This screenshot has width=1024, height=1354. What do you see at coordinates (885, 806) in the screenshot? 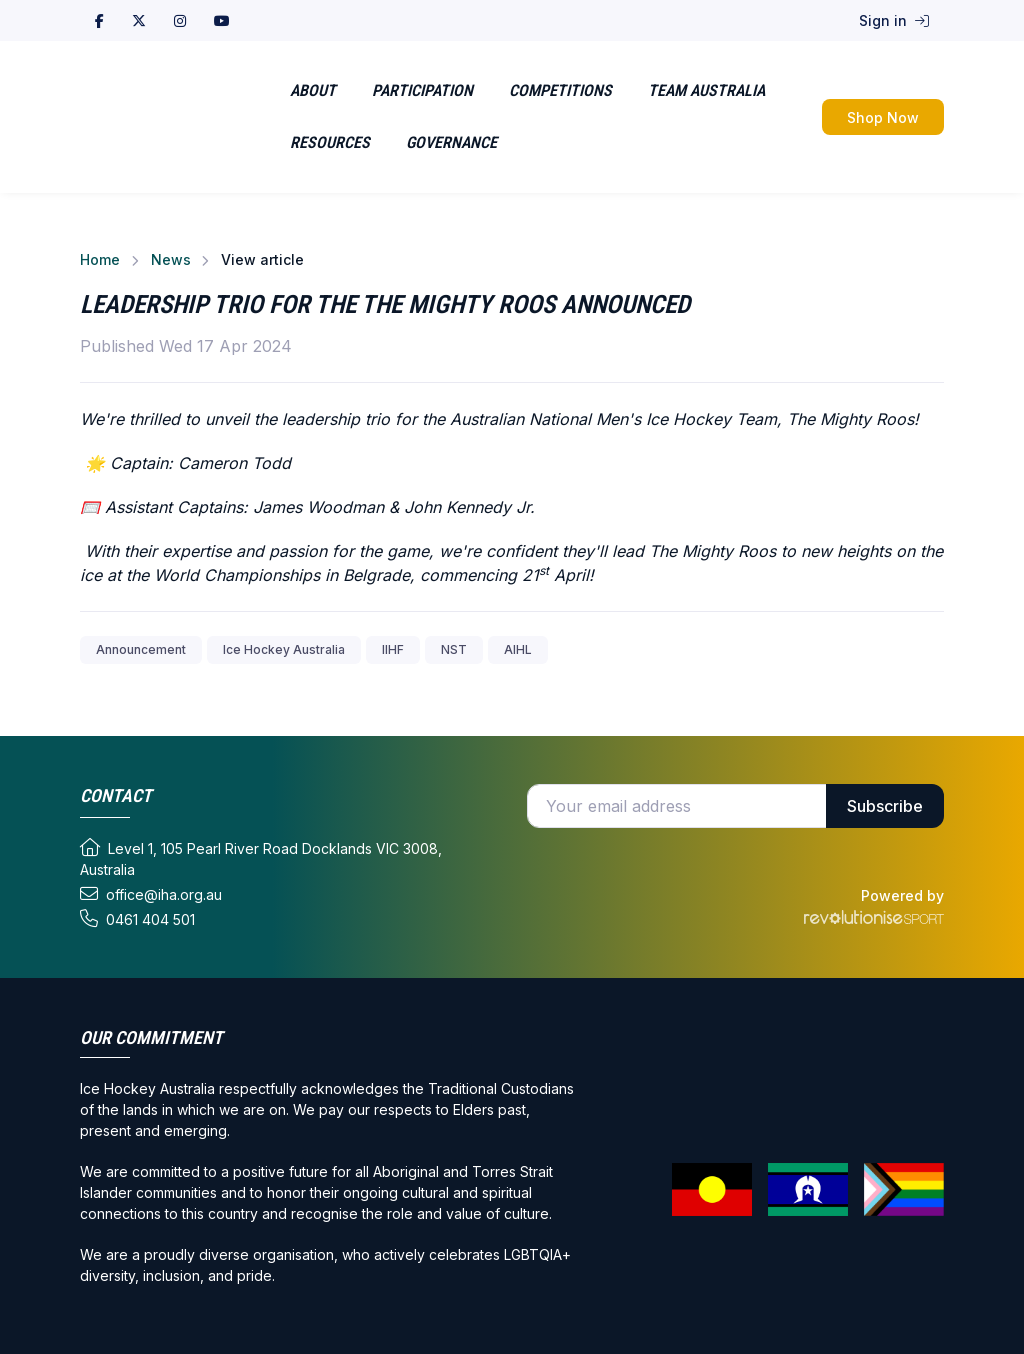
I see `Subscribe` at bounding box center [885, 806].